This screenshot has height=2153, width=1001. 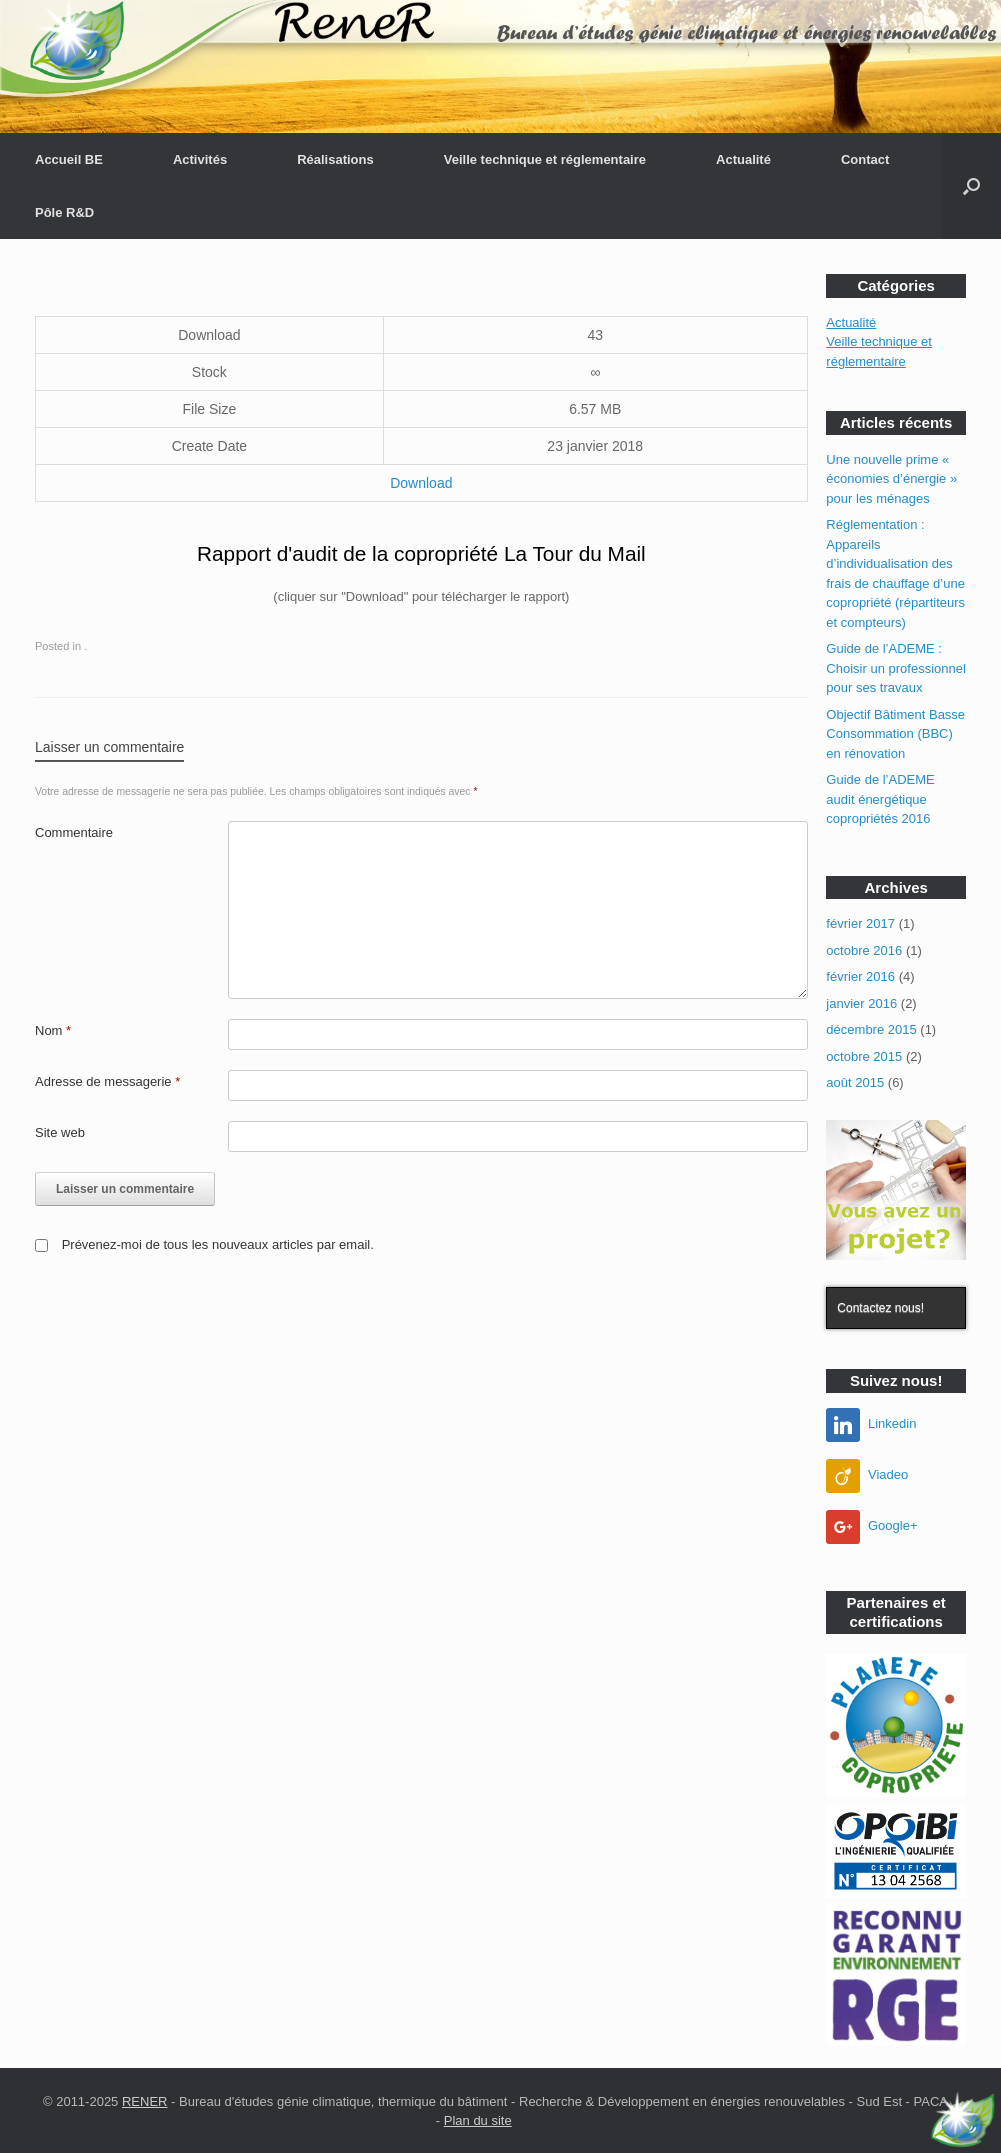 What do you see at coordinates (218, 1244) in the screenshot?
I see `Prévenez-moi de tous les nouveaux articles par email.` at bounding box center [218, 1244].